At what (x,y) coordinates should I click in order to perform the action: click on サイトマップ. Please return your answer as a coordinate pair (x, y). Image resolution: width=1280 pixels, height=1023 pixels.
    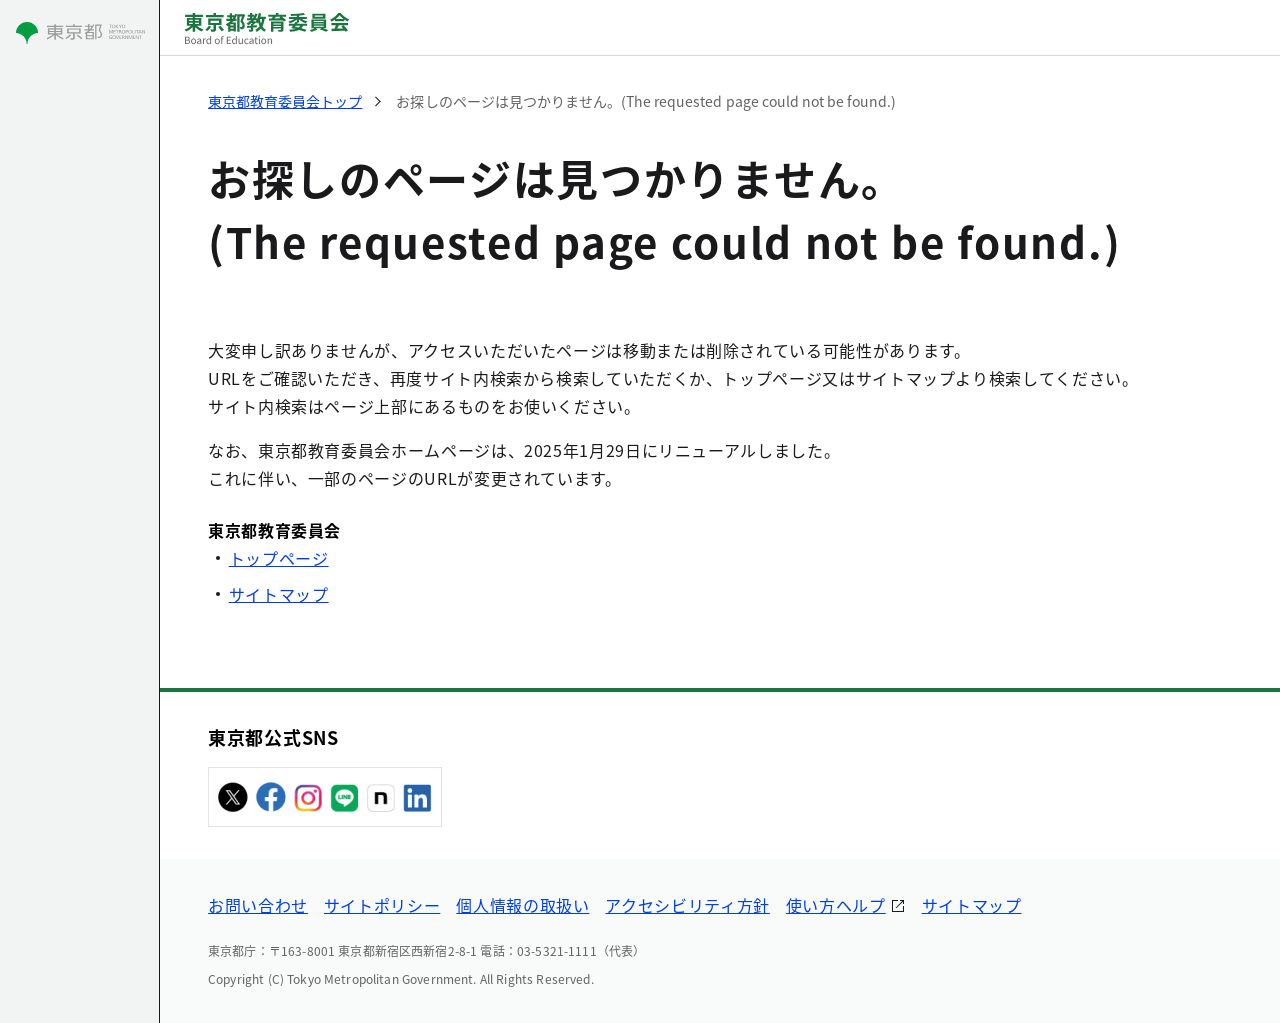
    Looking at the image, I should click on (279, 594).